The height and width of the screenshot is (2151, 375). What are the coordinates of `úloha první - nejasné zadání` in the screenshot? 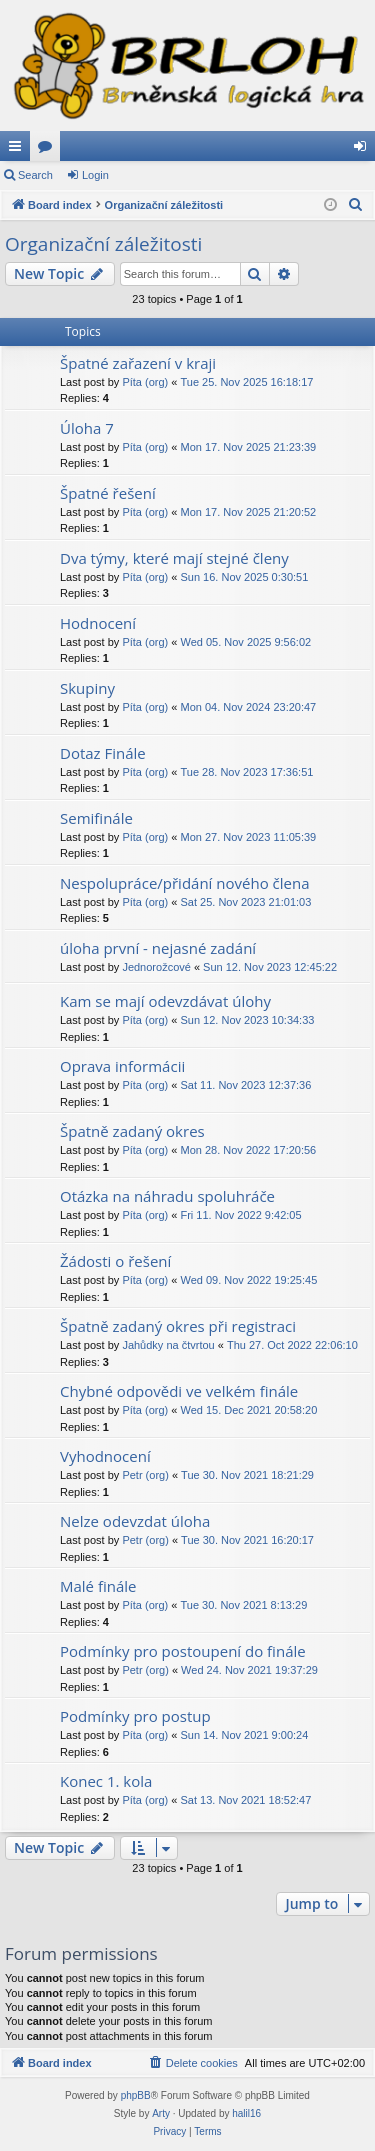 It's located at (158, 948).